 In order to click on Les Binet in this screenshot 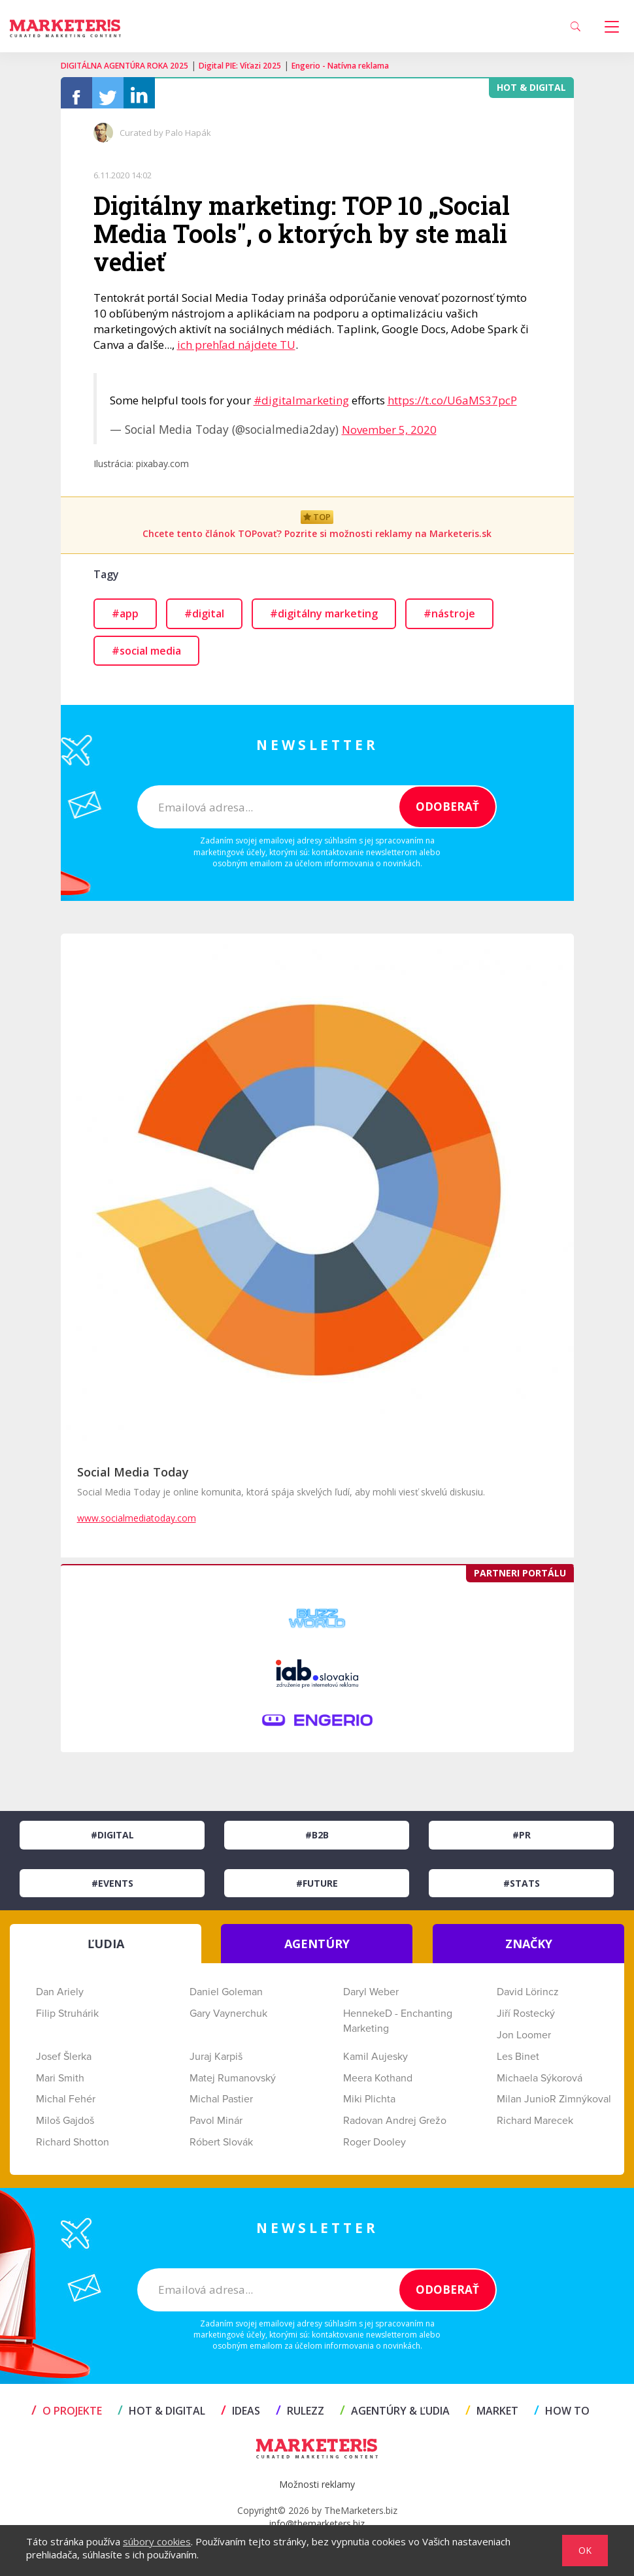, I will do `click(518, 2063)`.